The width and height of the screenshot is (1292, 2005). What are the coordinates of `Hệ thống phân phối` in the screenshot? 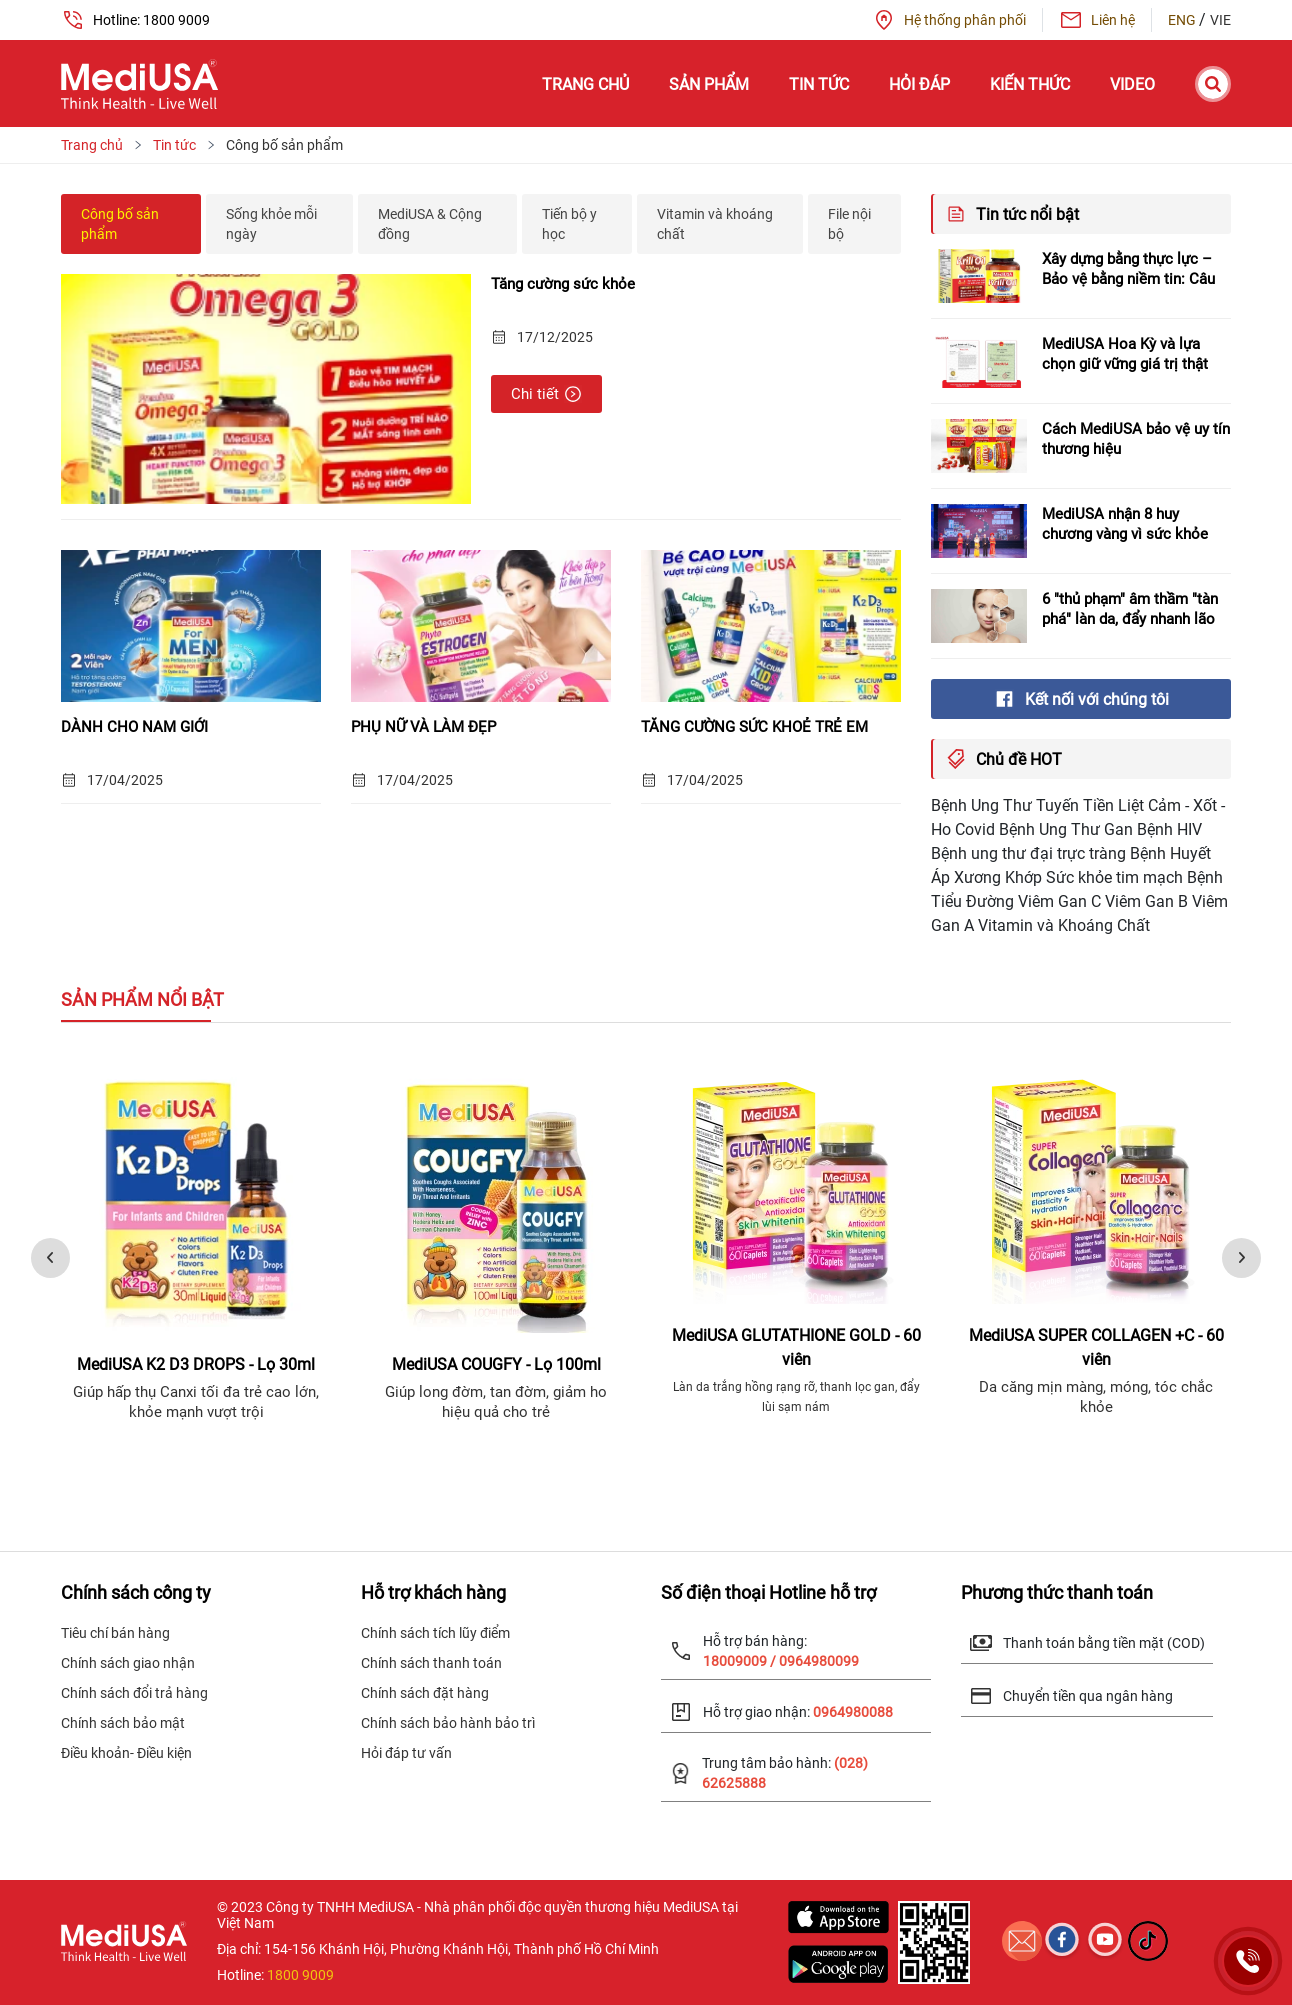 It's located at (949, 20).